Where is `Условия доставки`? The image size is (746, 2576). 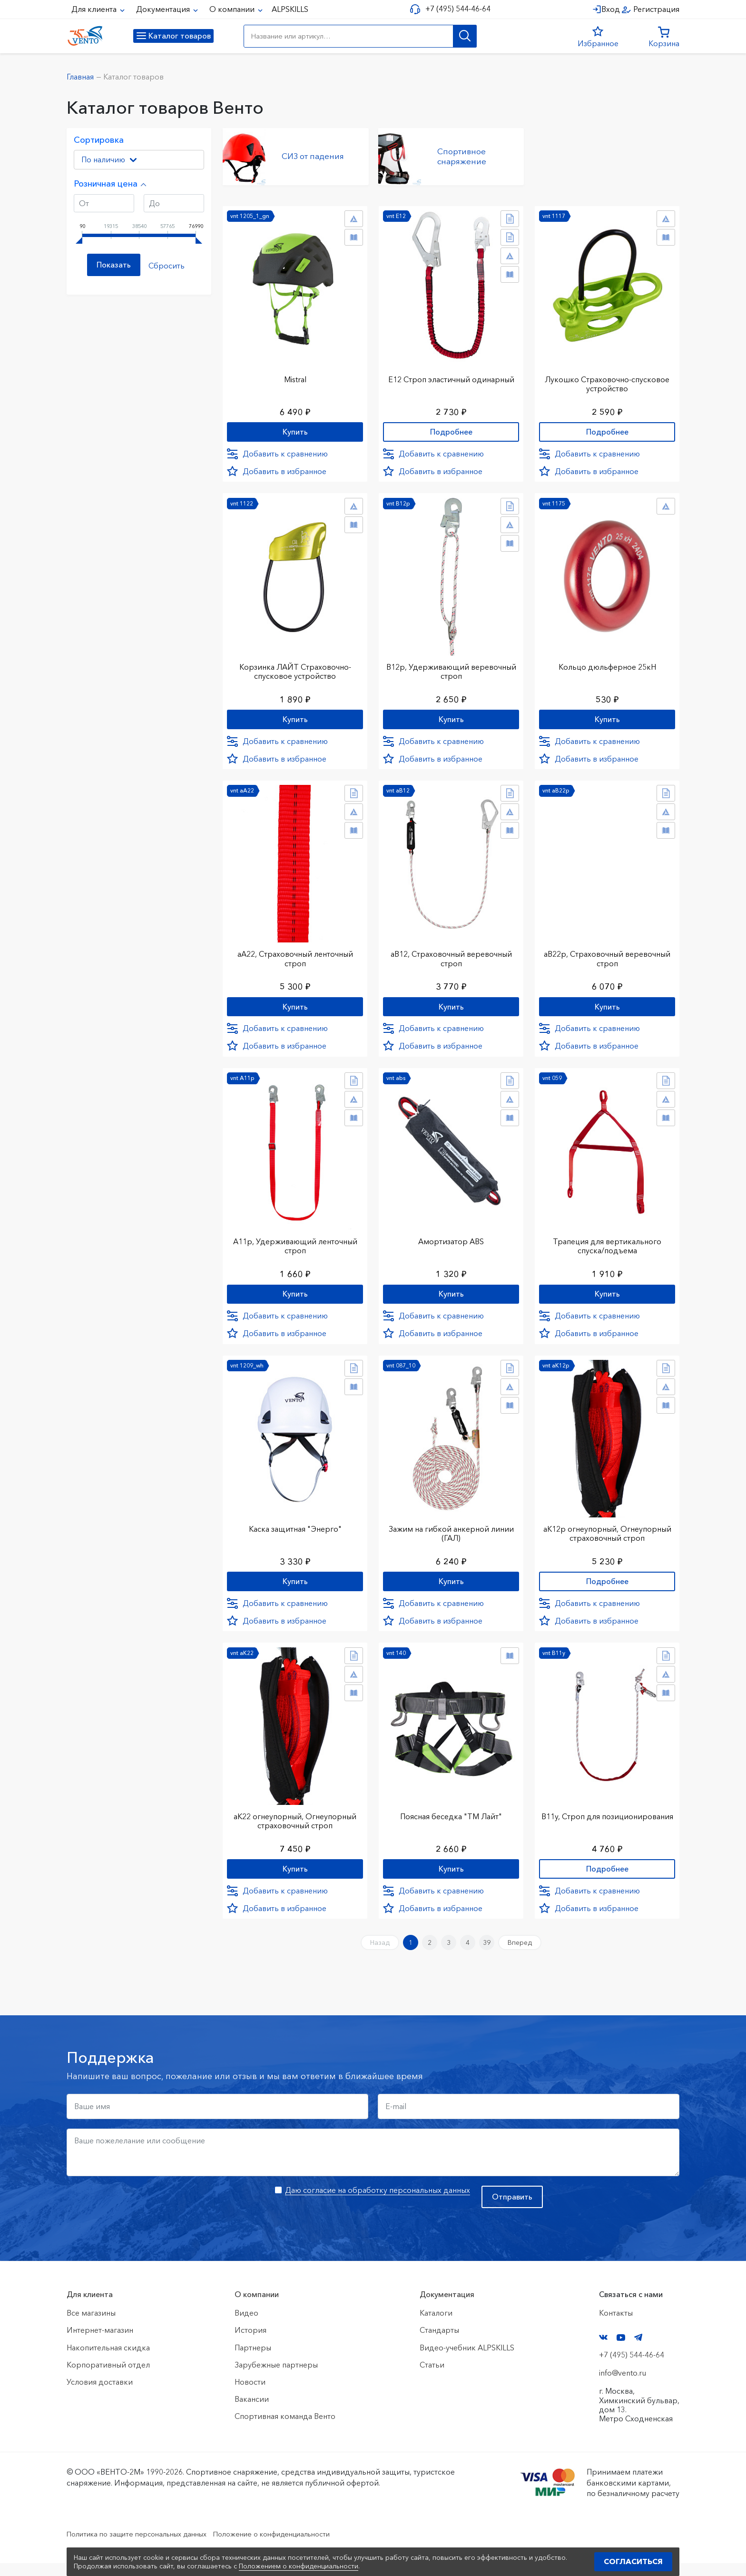 Условия доставки is located at coordinates (100, 2394).